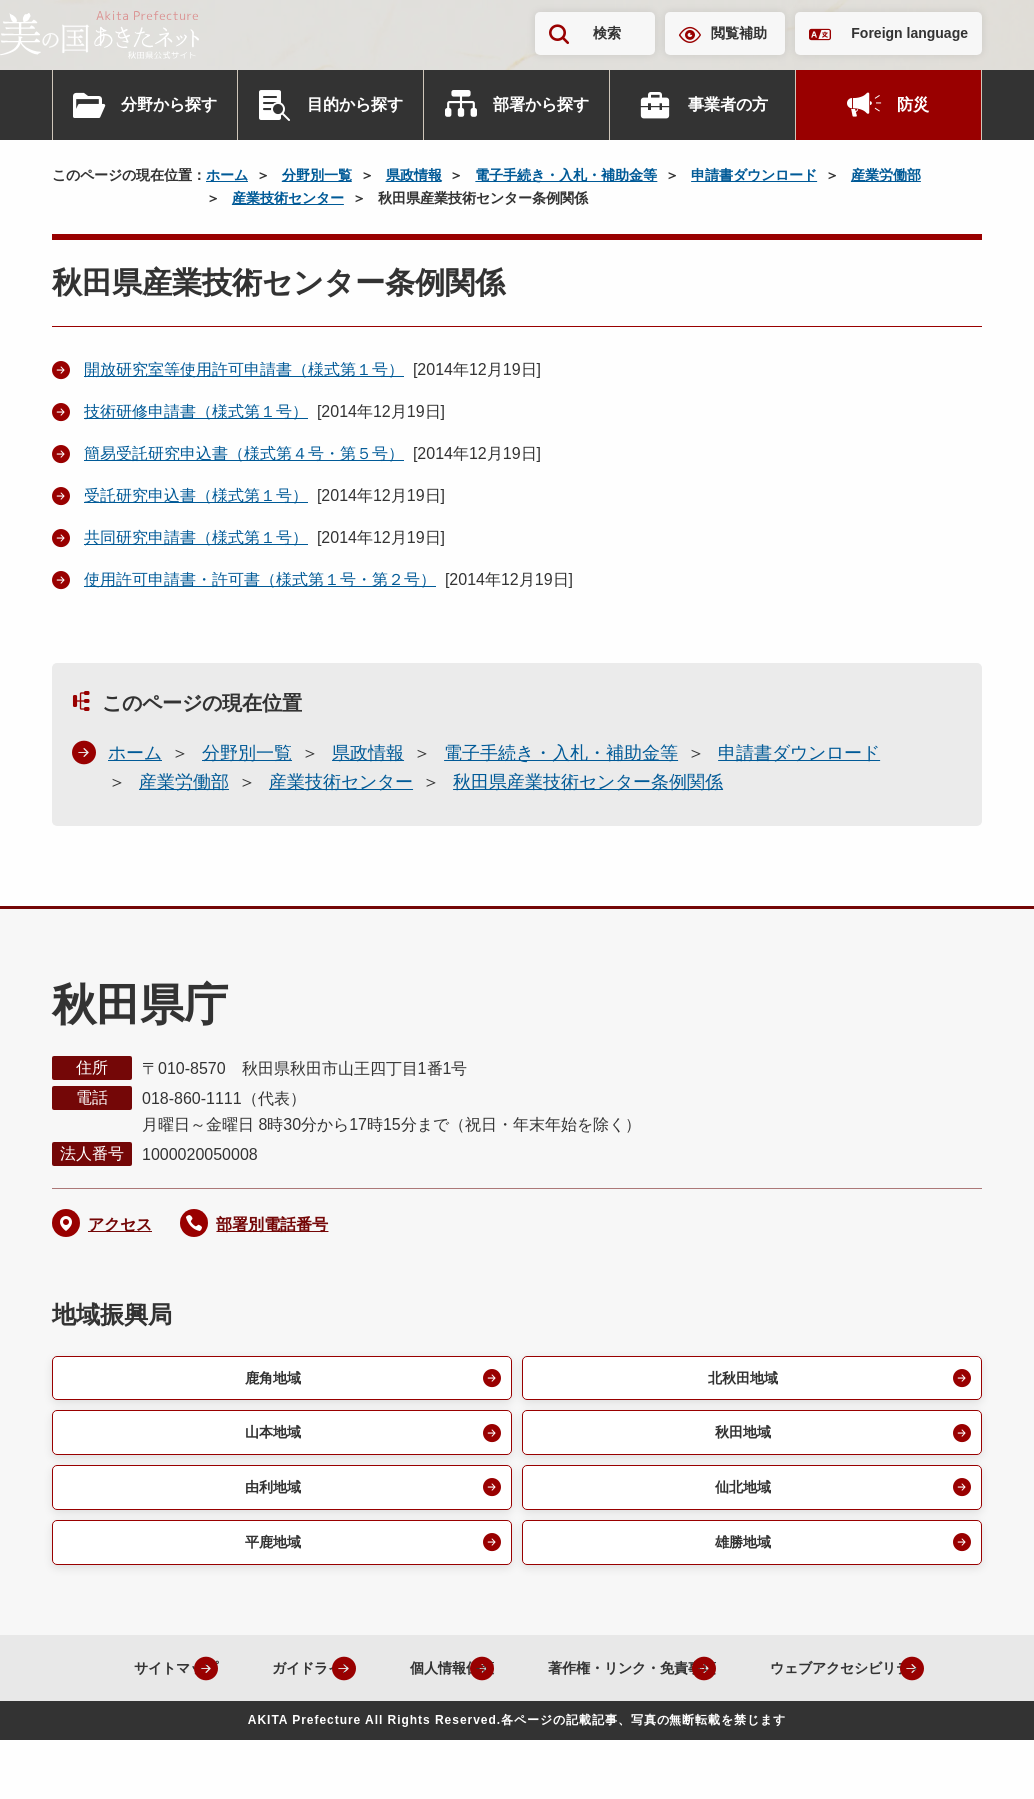 The height and width of the screenshot is (1799, 1034). I want to click on ウェブアクセシビリティ, so click(501, 1726).